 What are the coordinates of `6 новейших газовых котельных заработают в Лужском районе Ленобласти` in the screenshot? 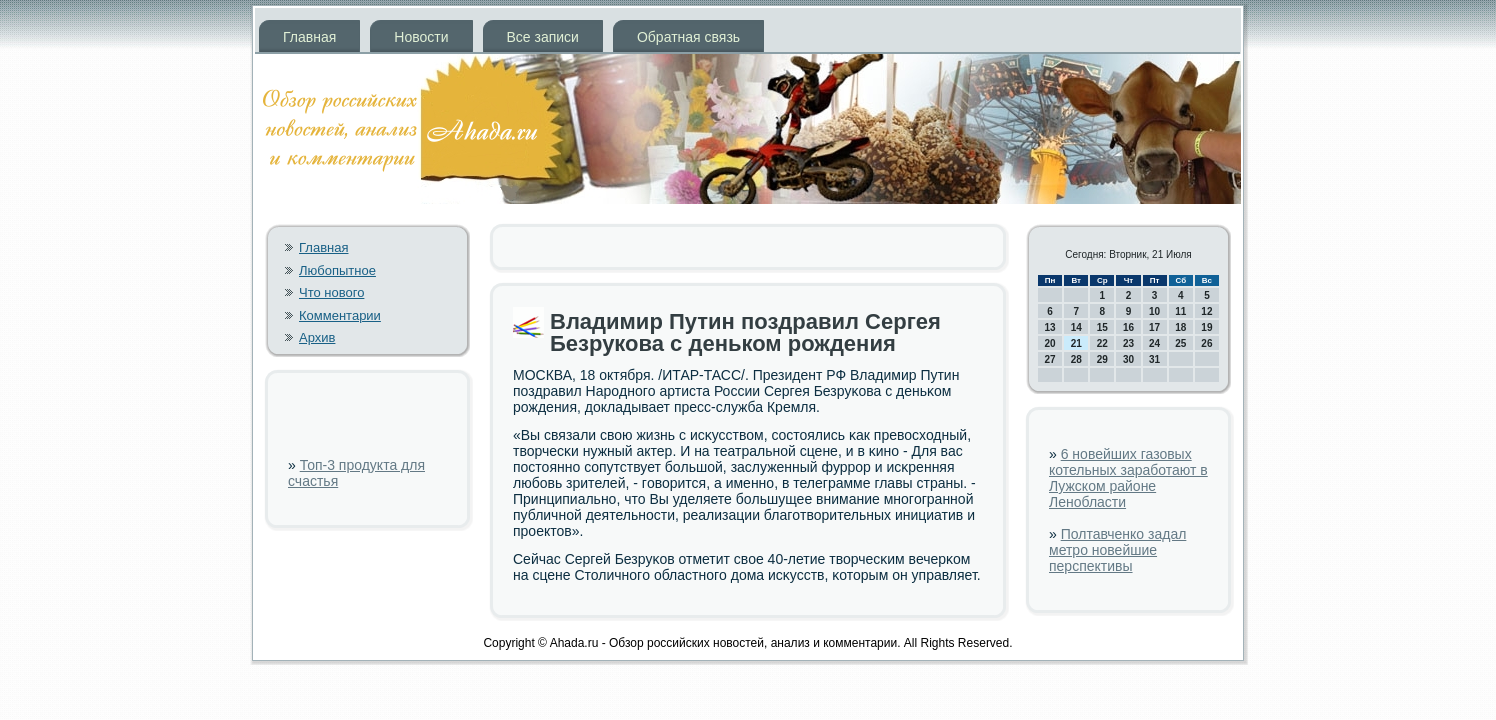 It's located at (1128, 478).